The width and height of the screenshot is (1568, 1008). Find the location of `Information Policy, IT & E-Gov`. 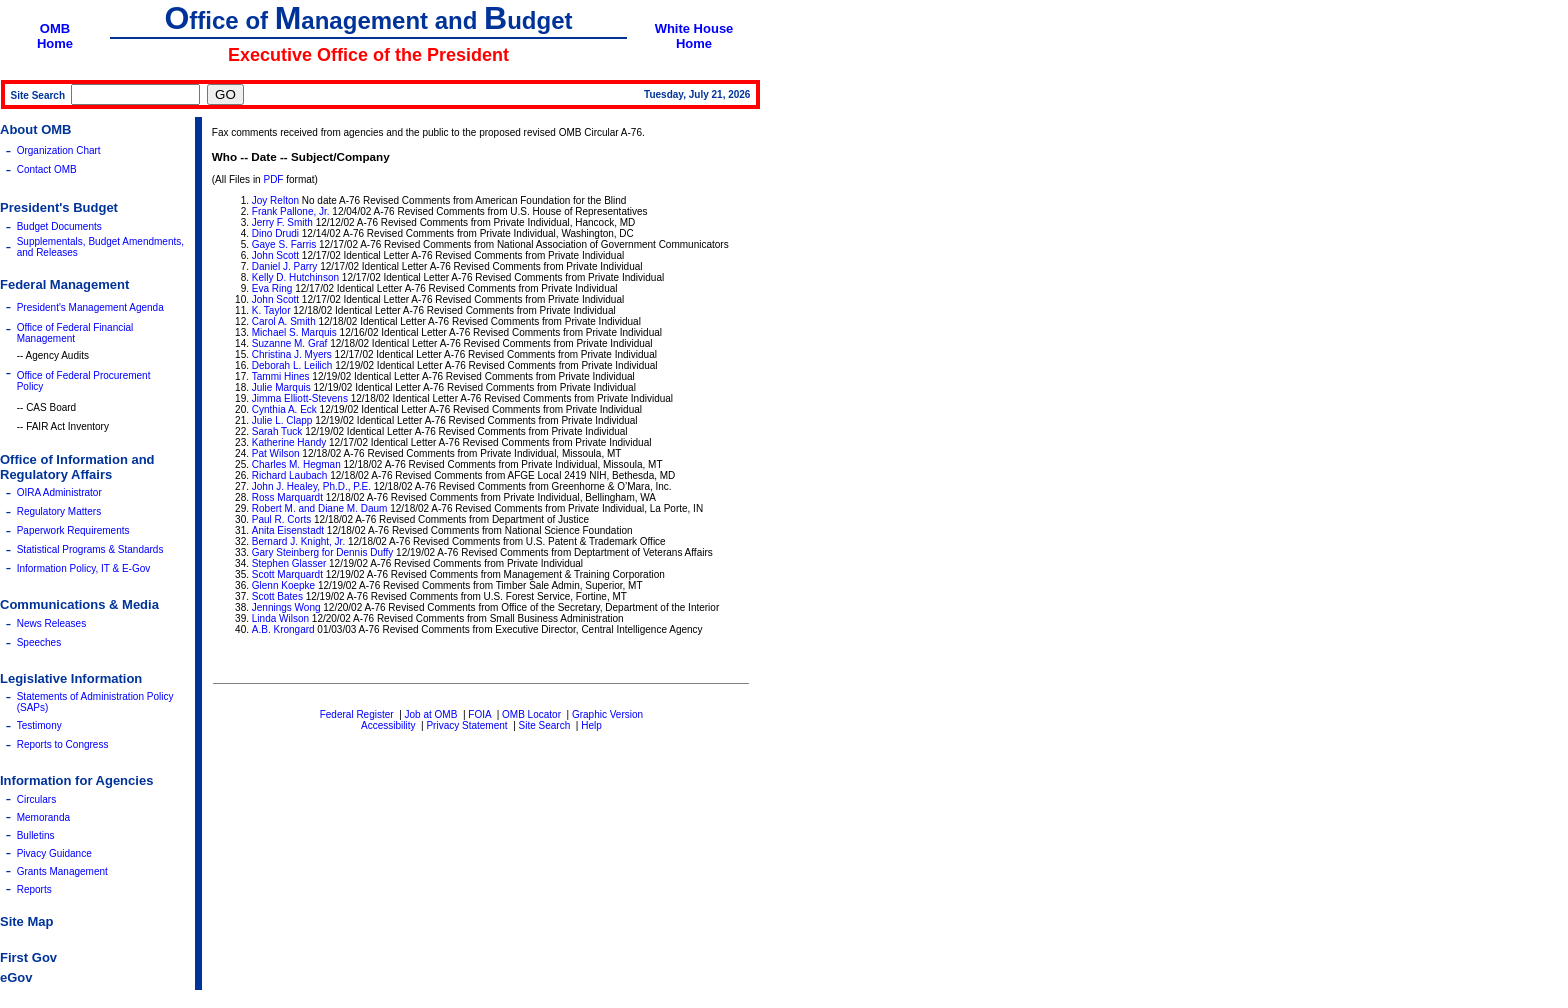

Information Policy, IT & E-Gov is located at coordinates (84, 568).